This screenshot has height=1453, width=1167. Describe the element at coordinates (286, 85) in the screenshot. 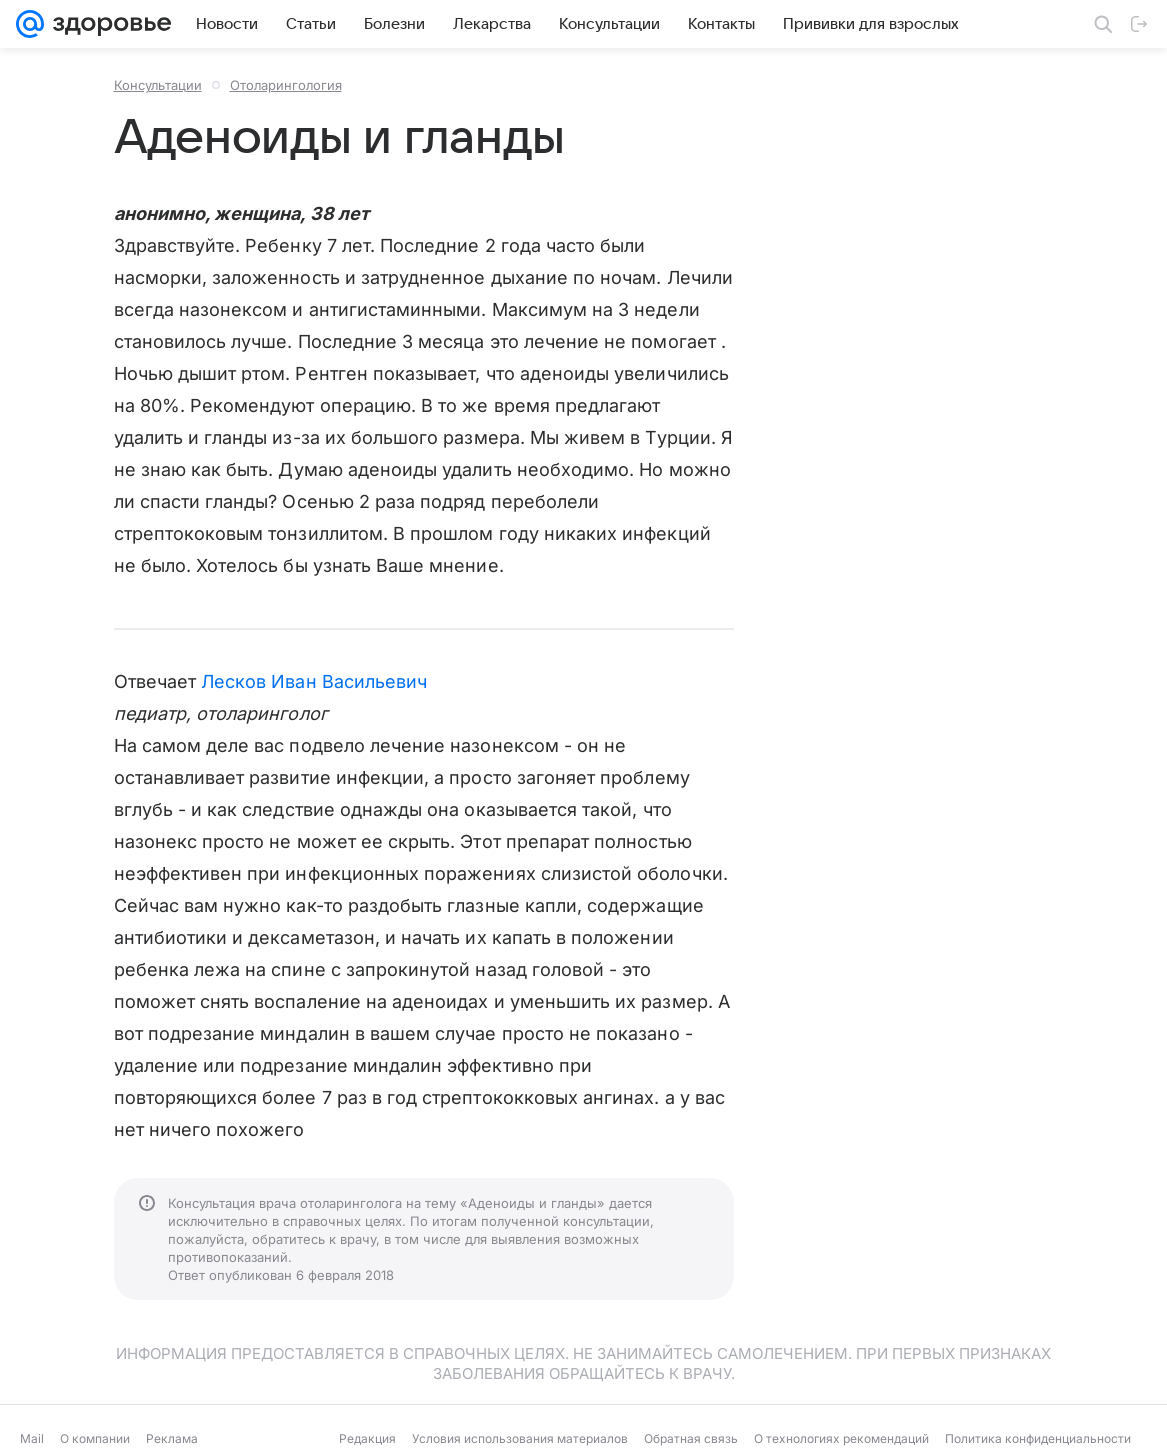

I see `Отоларингология` at that location.